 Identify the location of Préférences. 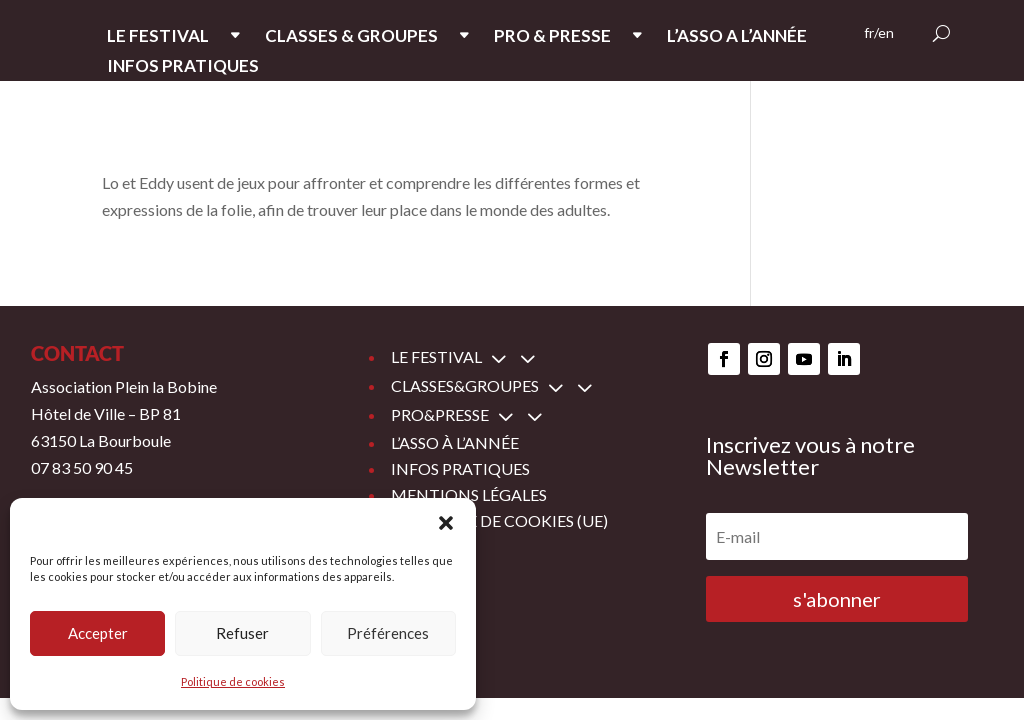
(388, 633).